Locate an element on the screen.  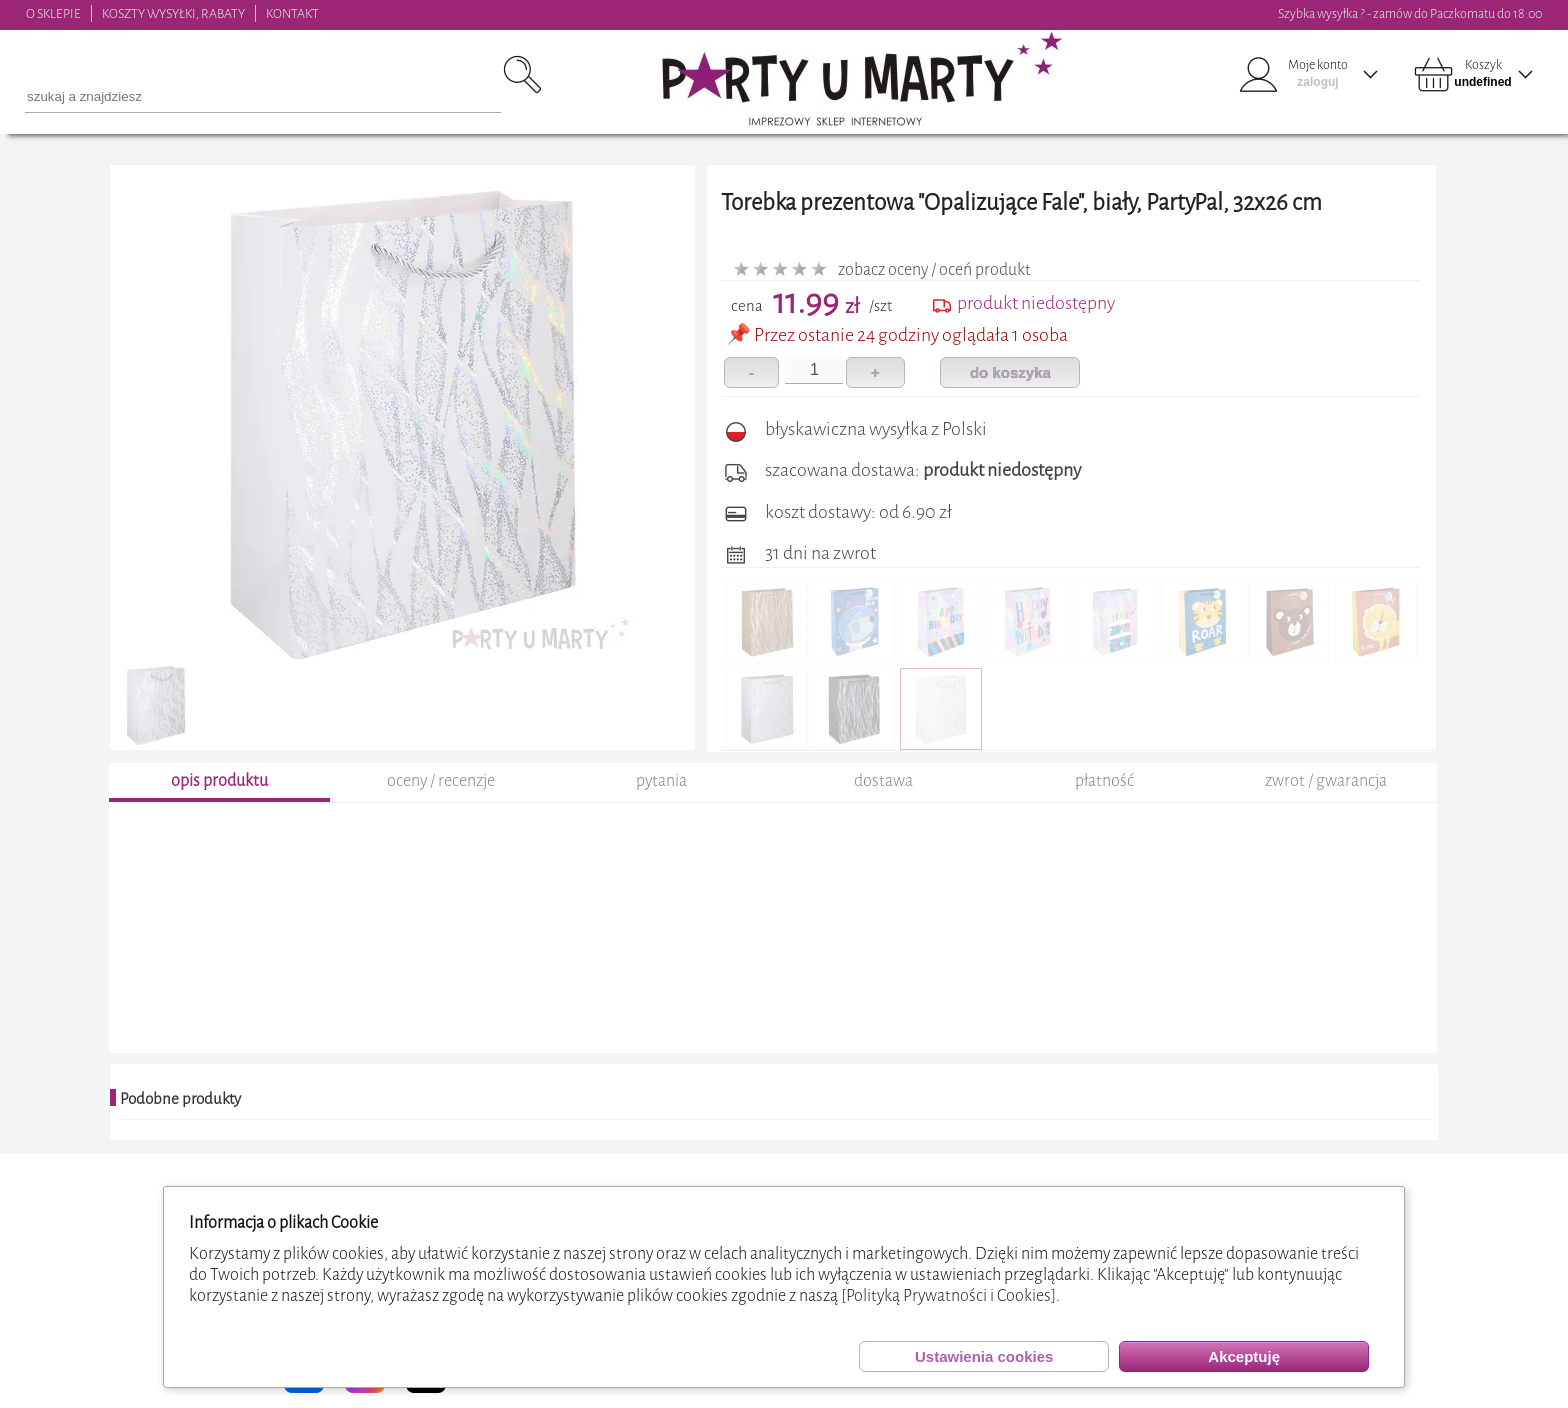
pytania is located at coordinates (661, 780).